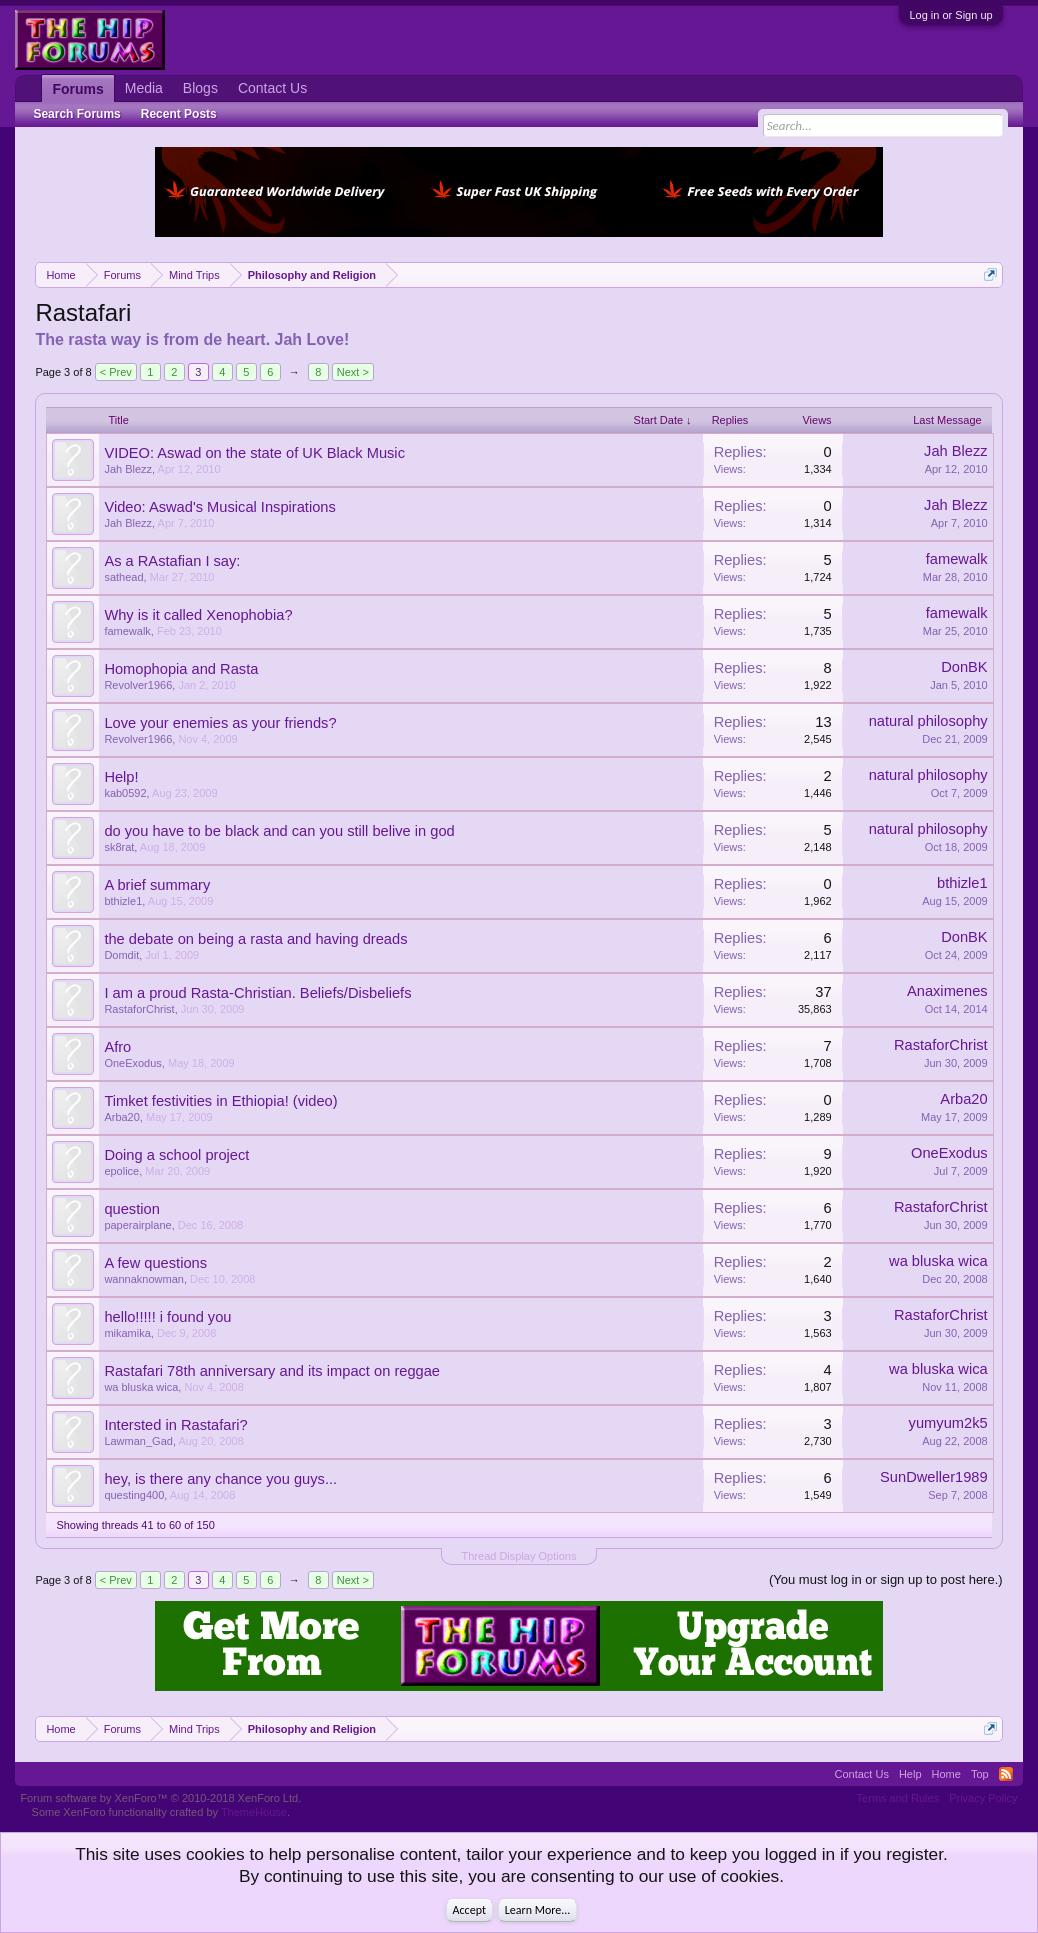  Describe the element at coordinates (1006, 1774) in the screenshot. I see `RSS` at that location.